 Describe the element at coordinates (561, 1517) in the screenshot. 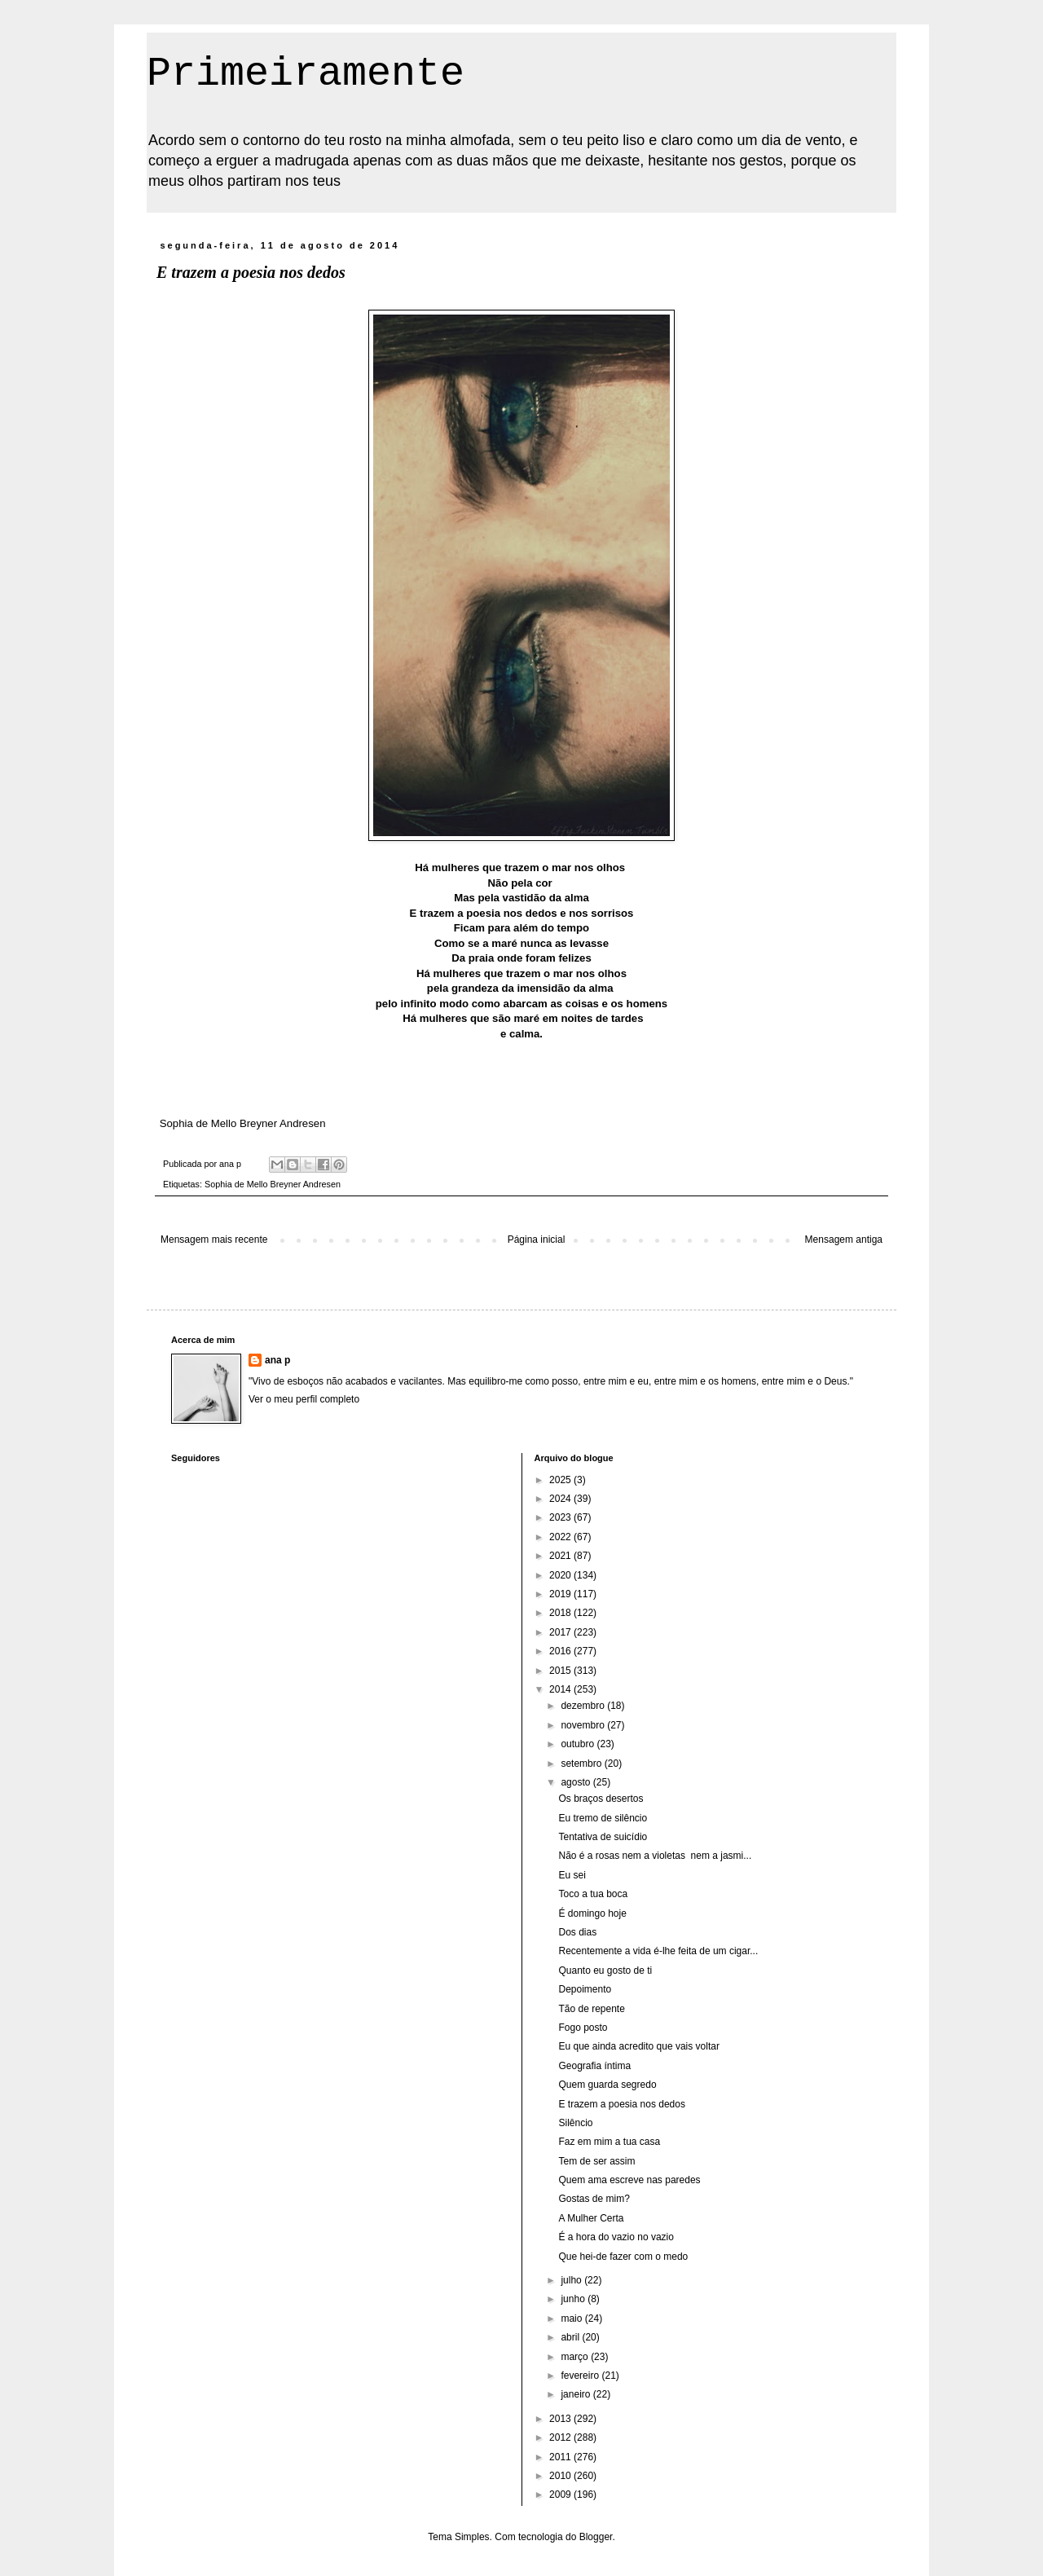

I see `2023` at that location.